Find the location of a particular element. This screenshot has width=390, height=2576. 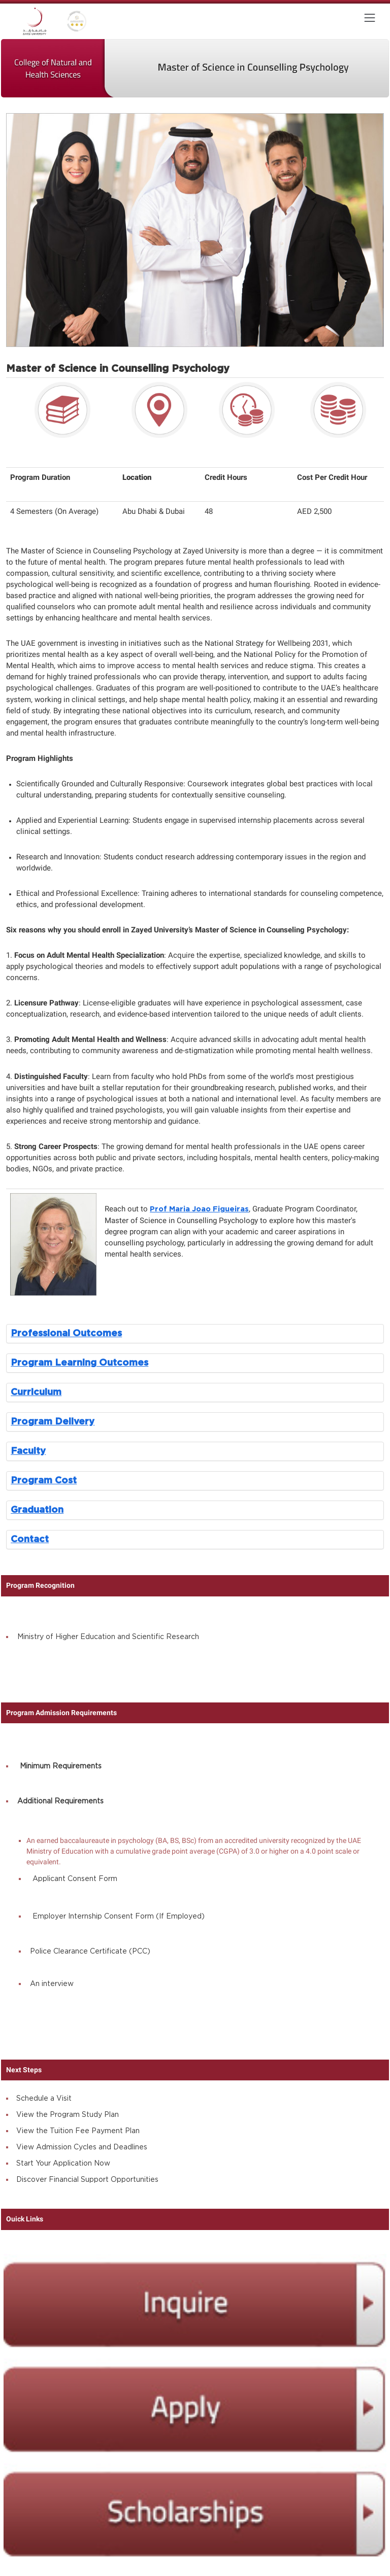

Start Your Application Now is located at coordinates (63, 2163).